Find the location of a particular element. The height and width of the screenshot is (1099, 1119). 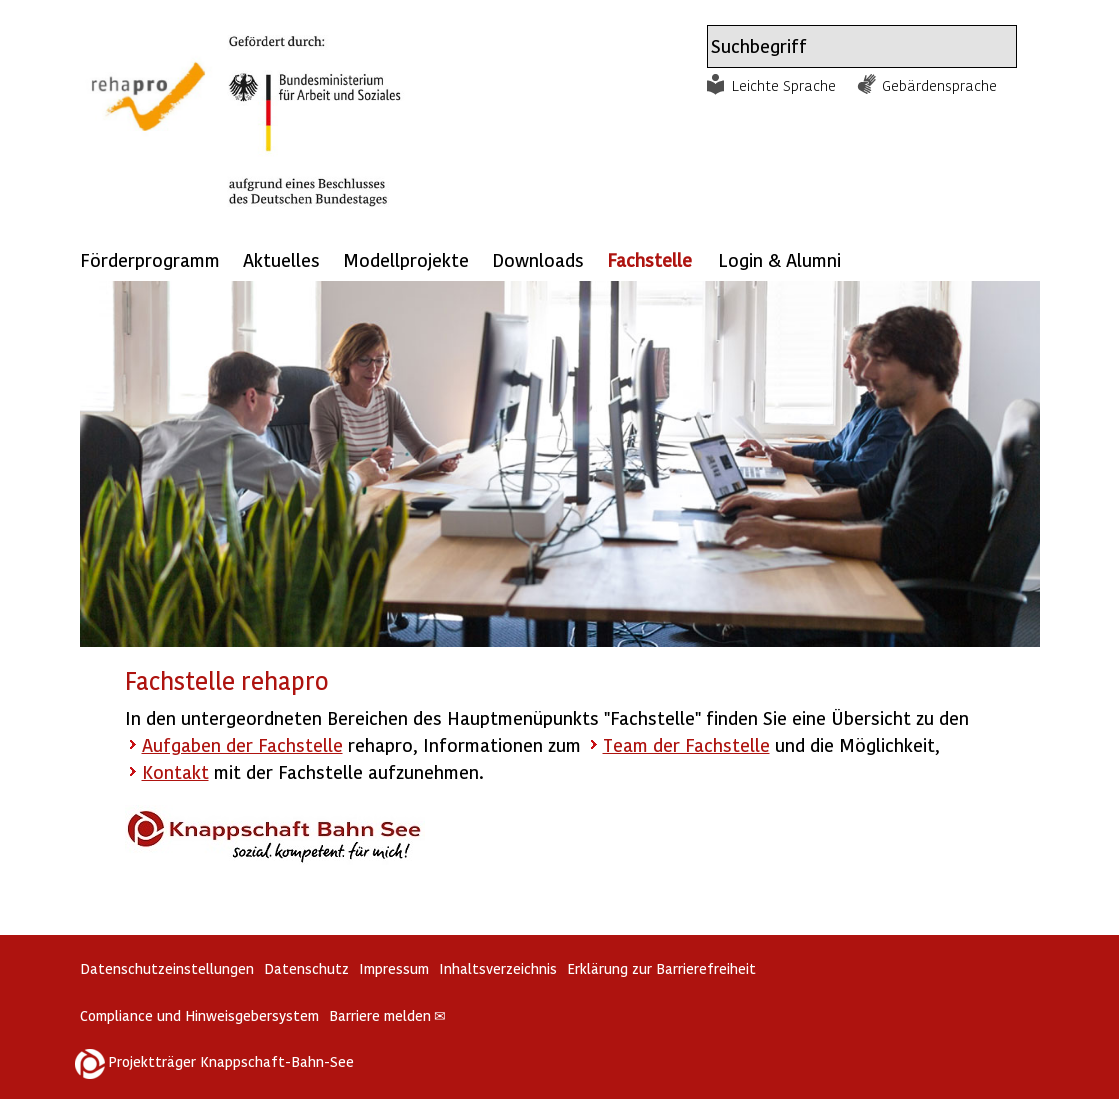

Modellprojekte is located at coordinates (406, 259).